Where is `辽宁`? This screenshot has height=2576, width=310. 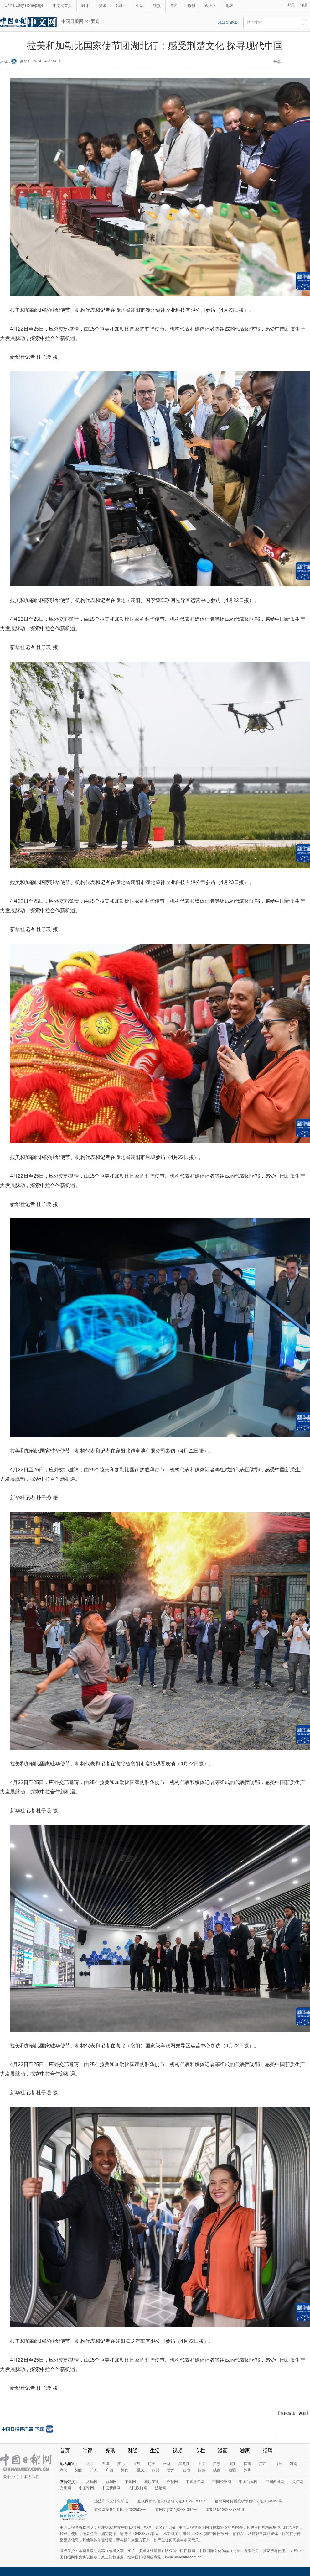 辽宁 is located at coordinates (151, 2464).